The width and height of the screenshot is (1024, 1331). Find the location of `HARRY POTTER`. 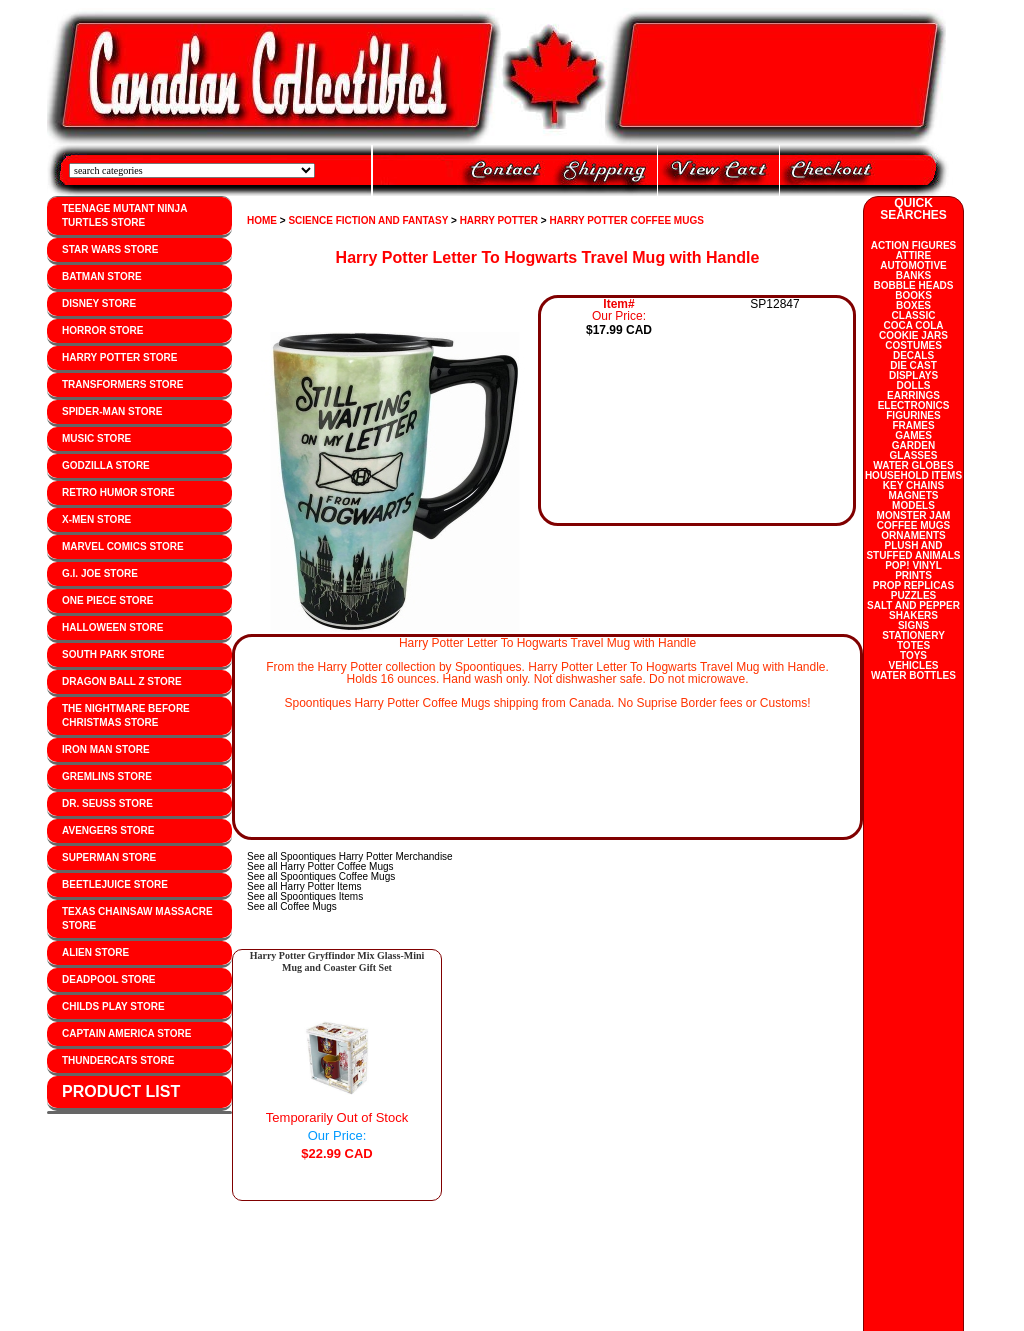

HARRY POTTER is located at coordinates (499, 220).